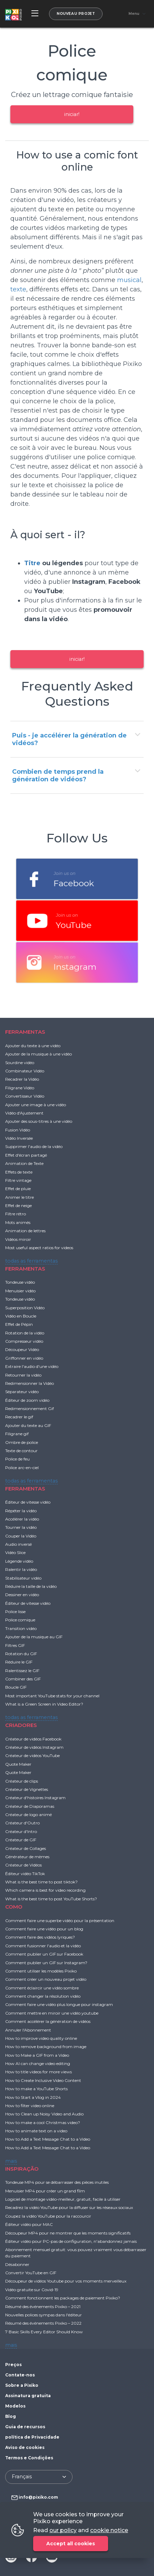 This screenshot has height=2576, width=154. What do you see at coordinates (20, 1316) in the screenshot?
I see `Vidéo en Boucle` at bounding box center [20, 1316].